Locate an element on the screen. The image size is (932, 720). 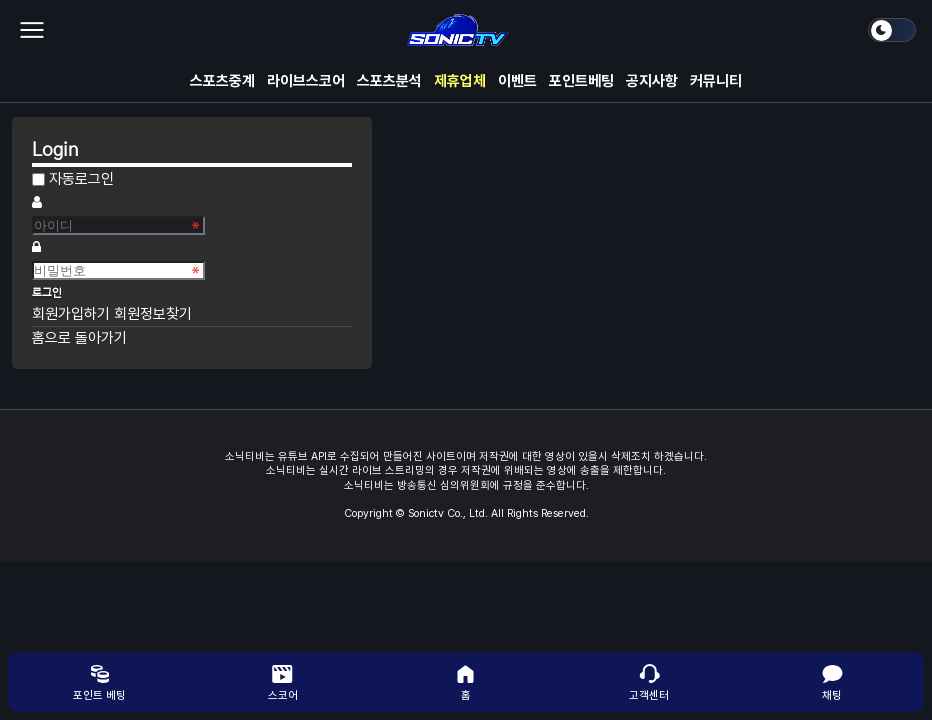
제휴업체 is located at coordinates (460, 81).